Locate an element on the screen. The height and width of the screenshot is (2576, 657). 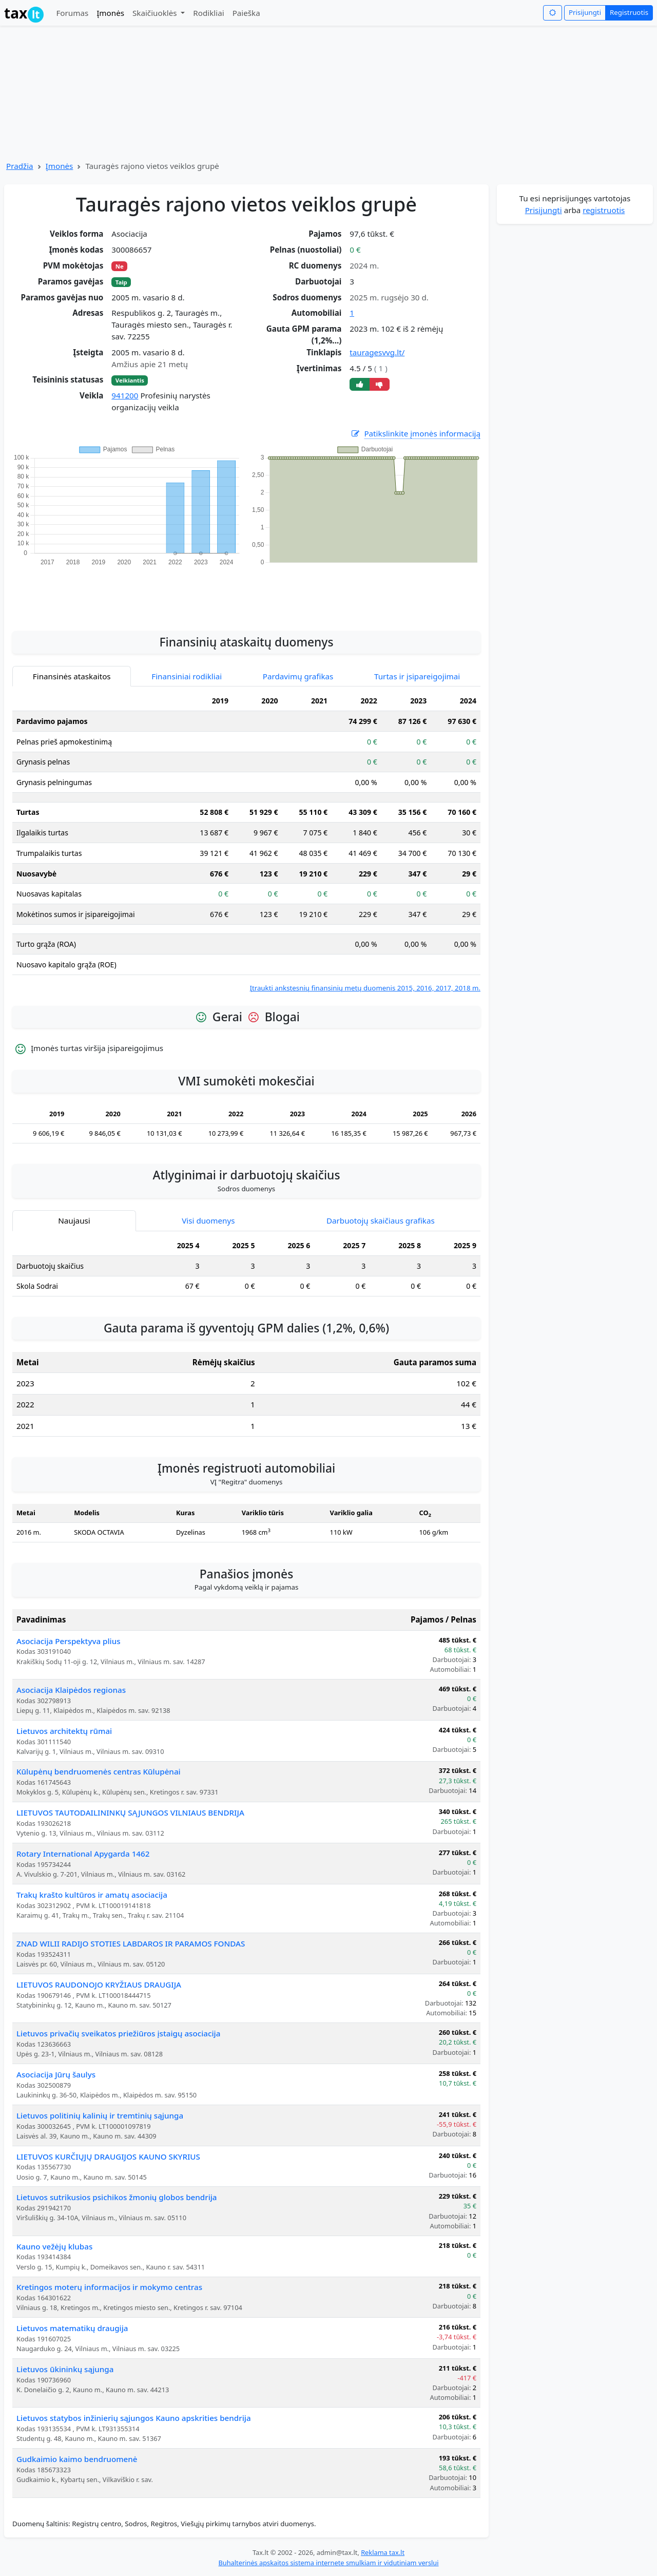
Rotary International Apygarda 1462 is located at coordinates (82, 1853).